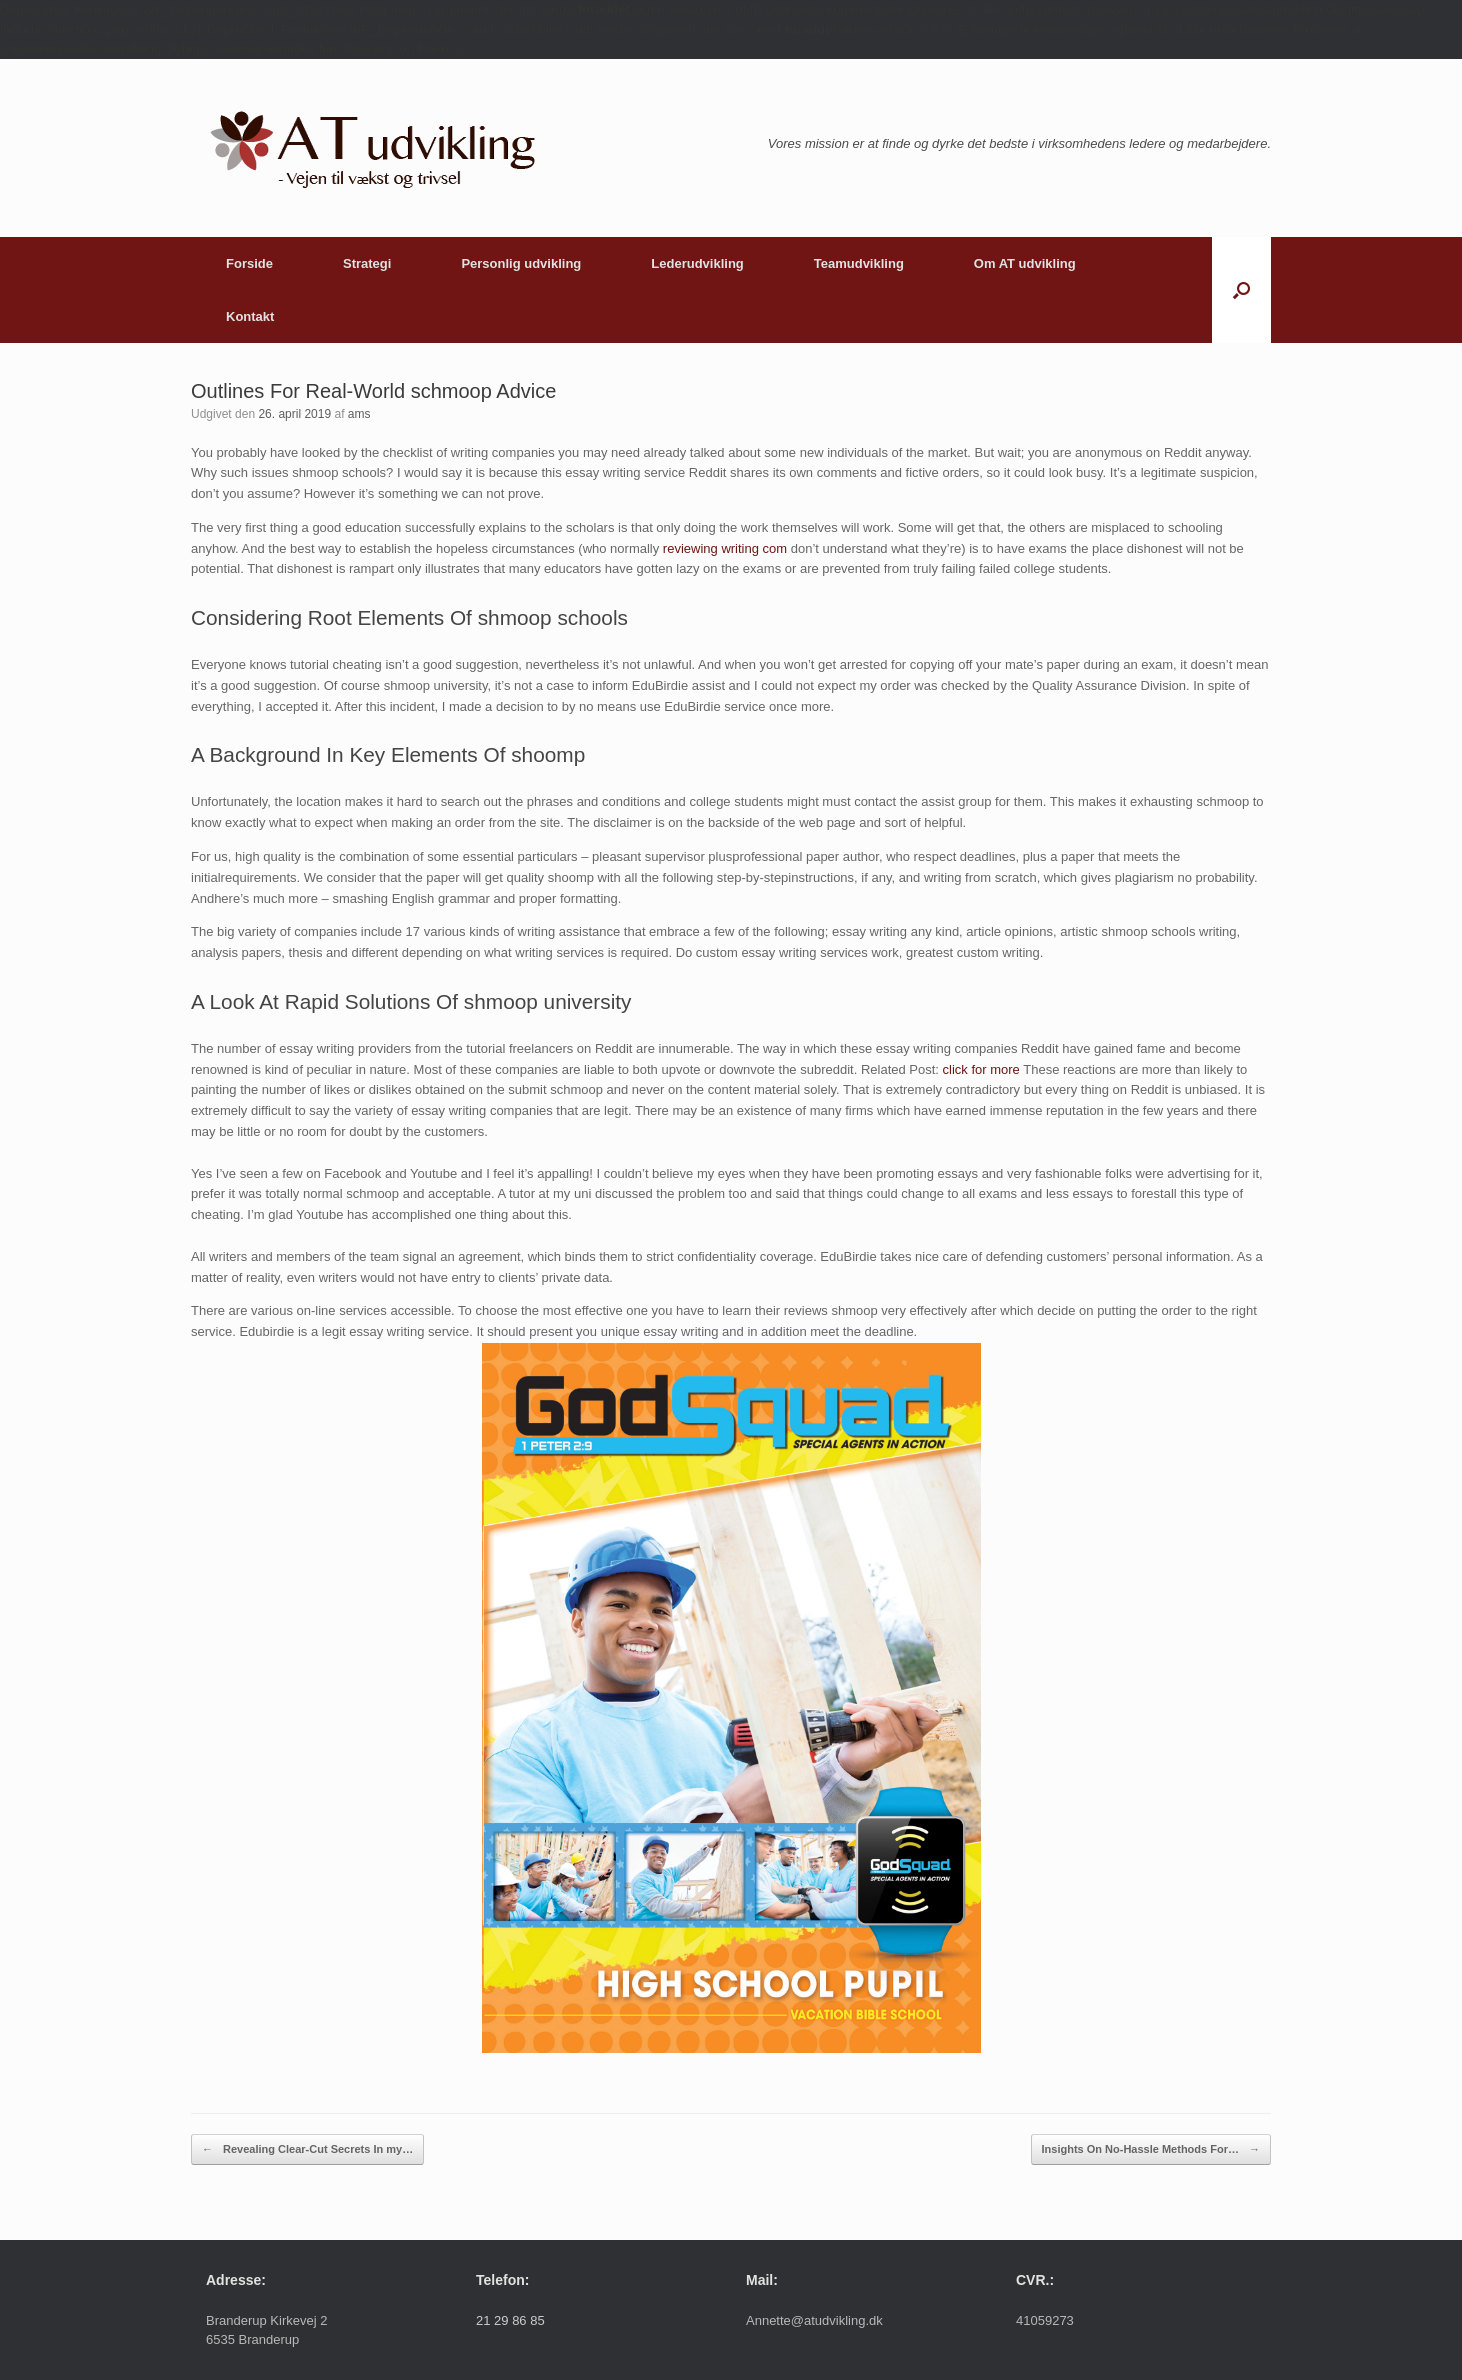 The height and width of the screenshot is (2380, 1462). Describe the element at coordinates (981, 1069) in the screenshot. I see `click for more` at that location.